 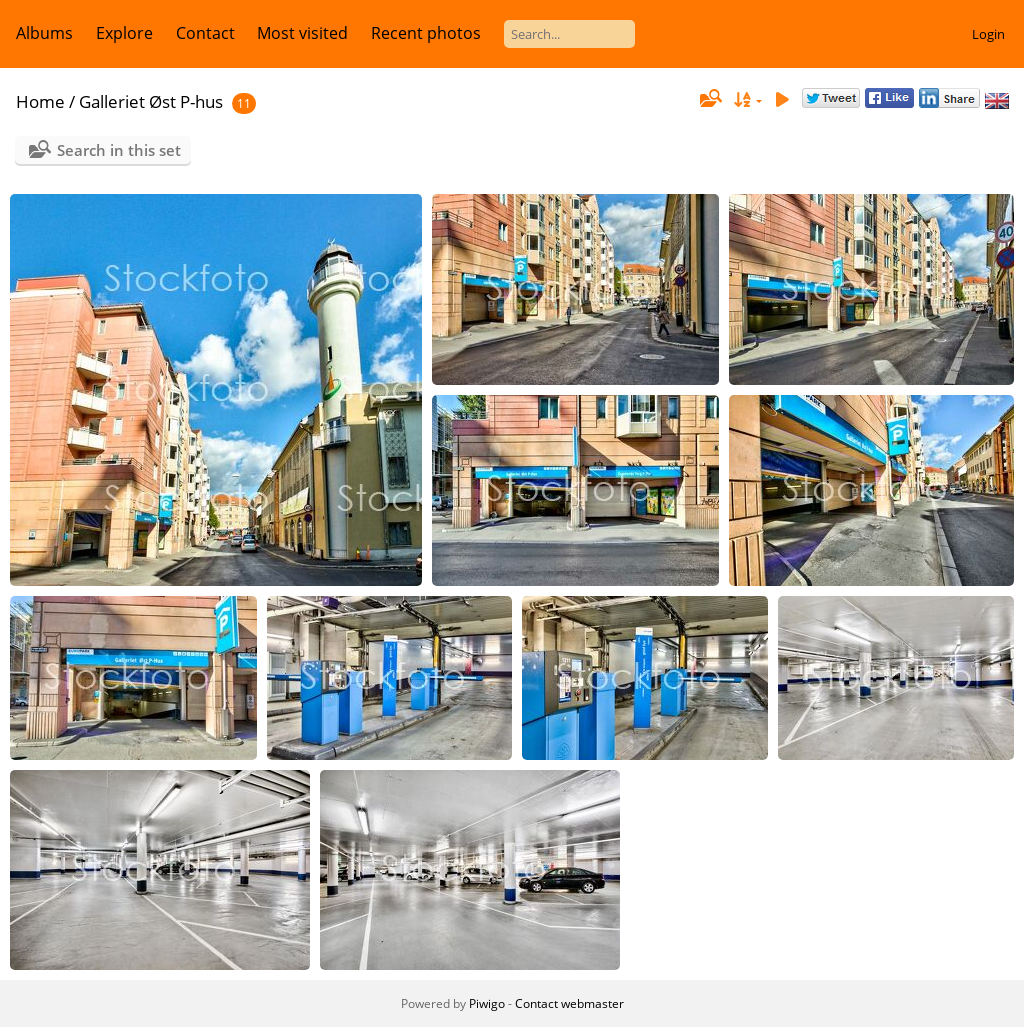 I want to click on Search in this set, so click(x=119, y=150).